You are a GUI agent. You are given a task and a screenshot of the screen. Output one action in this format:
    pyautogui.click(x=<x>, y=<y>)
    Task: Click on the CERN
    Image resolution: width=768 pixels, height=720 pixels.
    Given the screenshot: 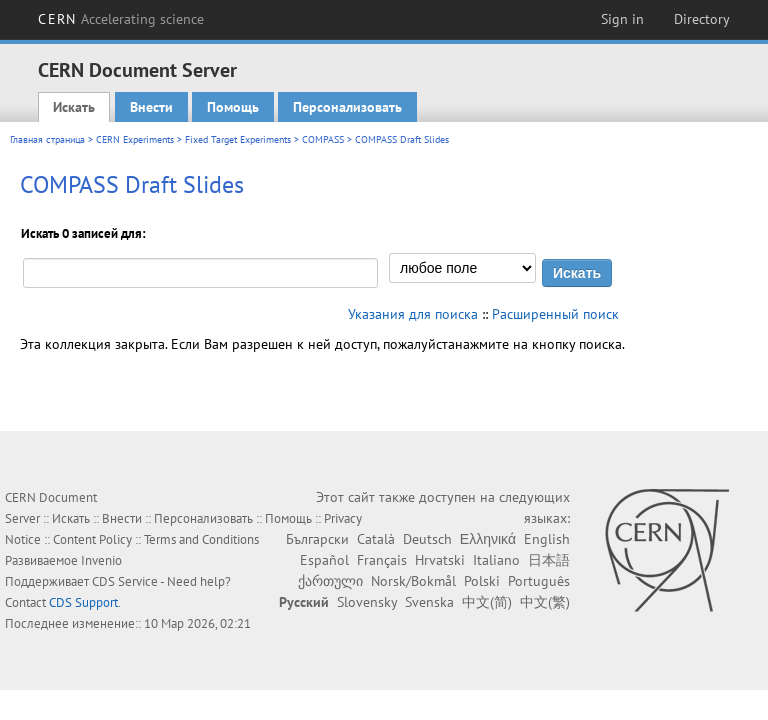 What is the action you would take?
    pyautogui.click(x=121, y=19)
    